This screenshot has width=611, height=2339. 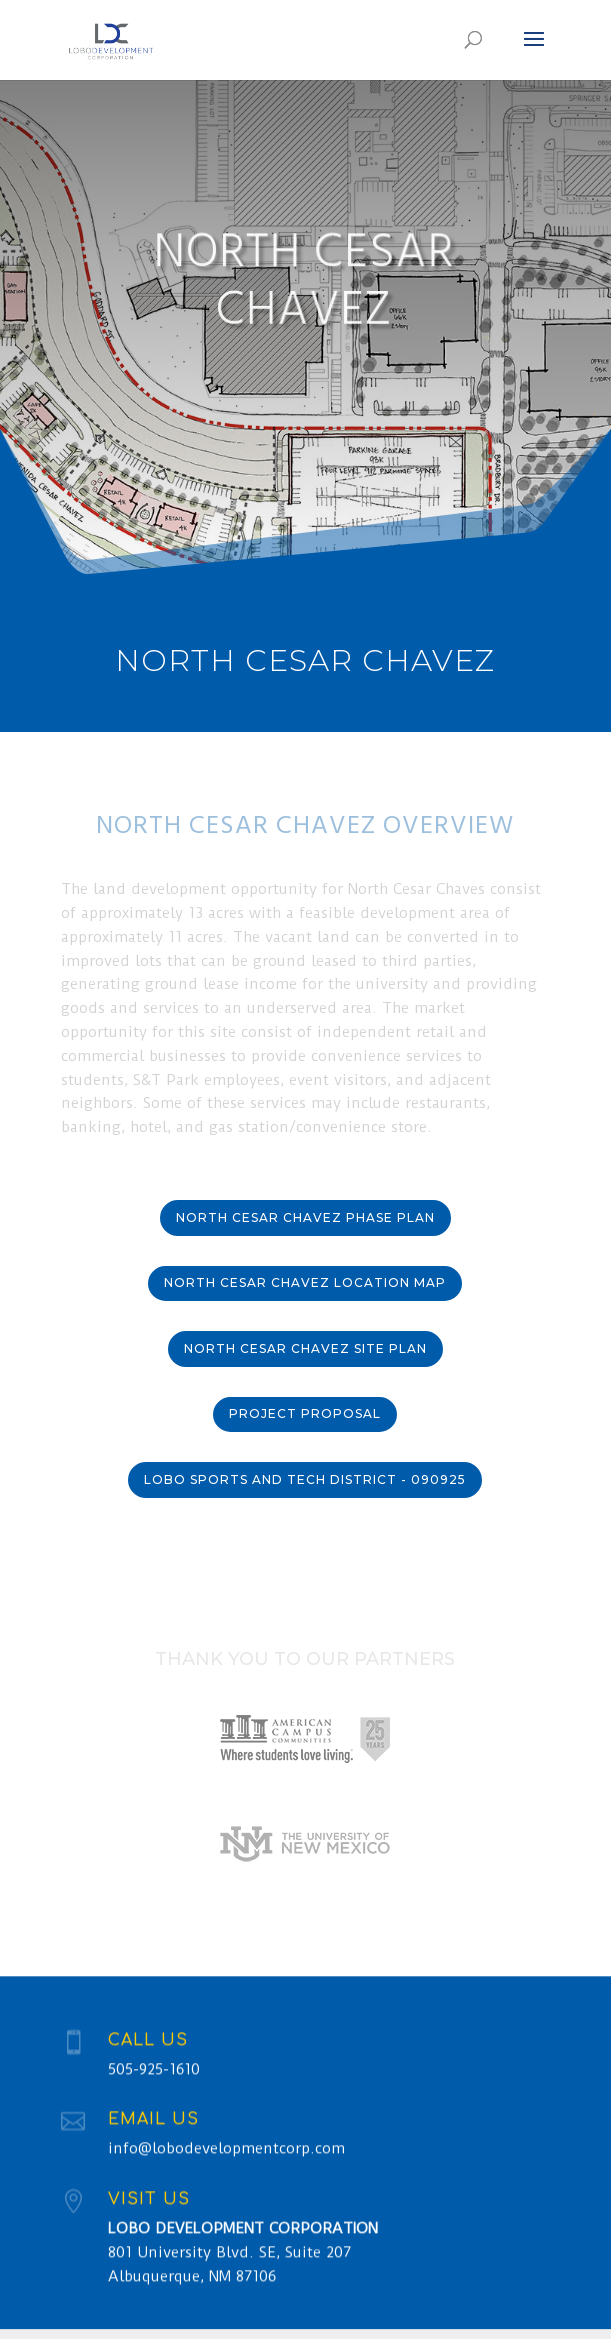 What do you see at coordinates (305, 1217) in the screenshot?
I see `North Cesar Chavez Phase Plan` at bounding box center [305, 1217].